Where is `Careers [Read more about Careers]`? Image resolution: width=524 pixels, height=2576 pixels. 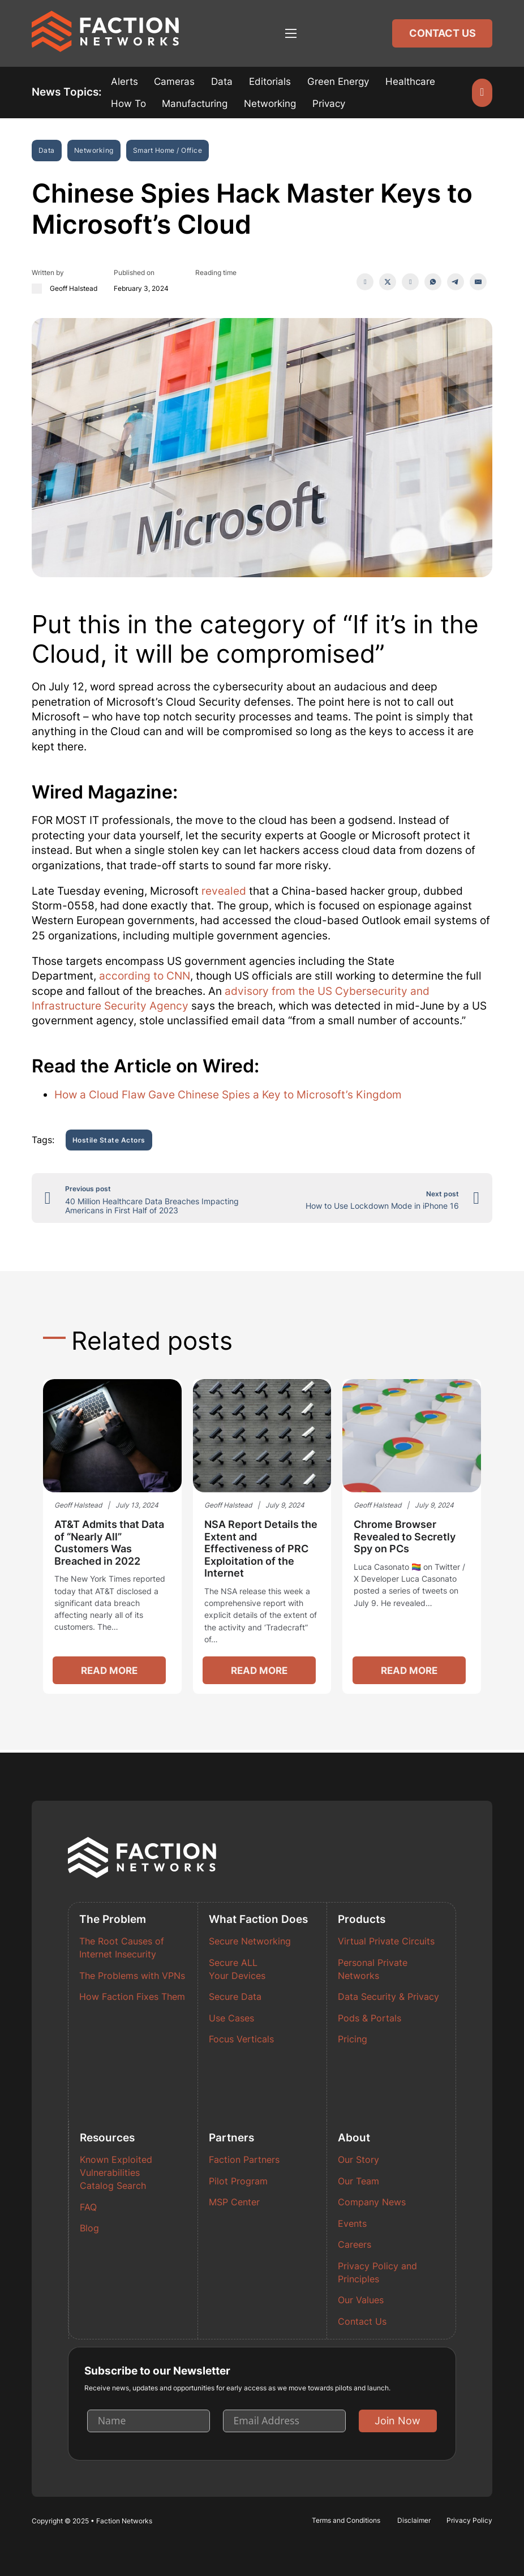
Careers [Read more about Careers] is located at coordinates (354, 2245).